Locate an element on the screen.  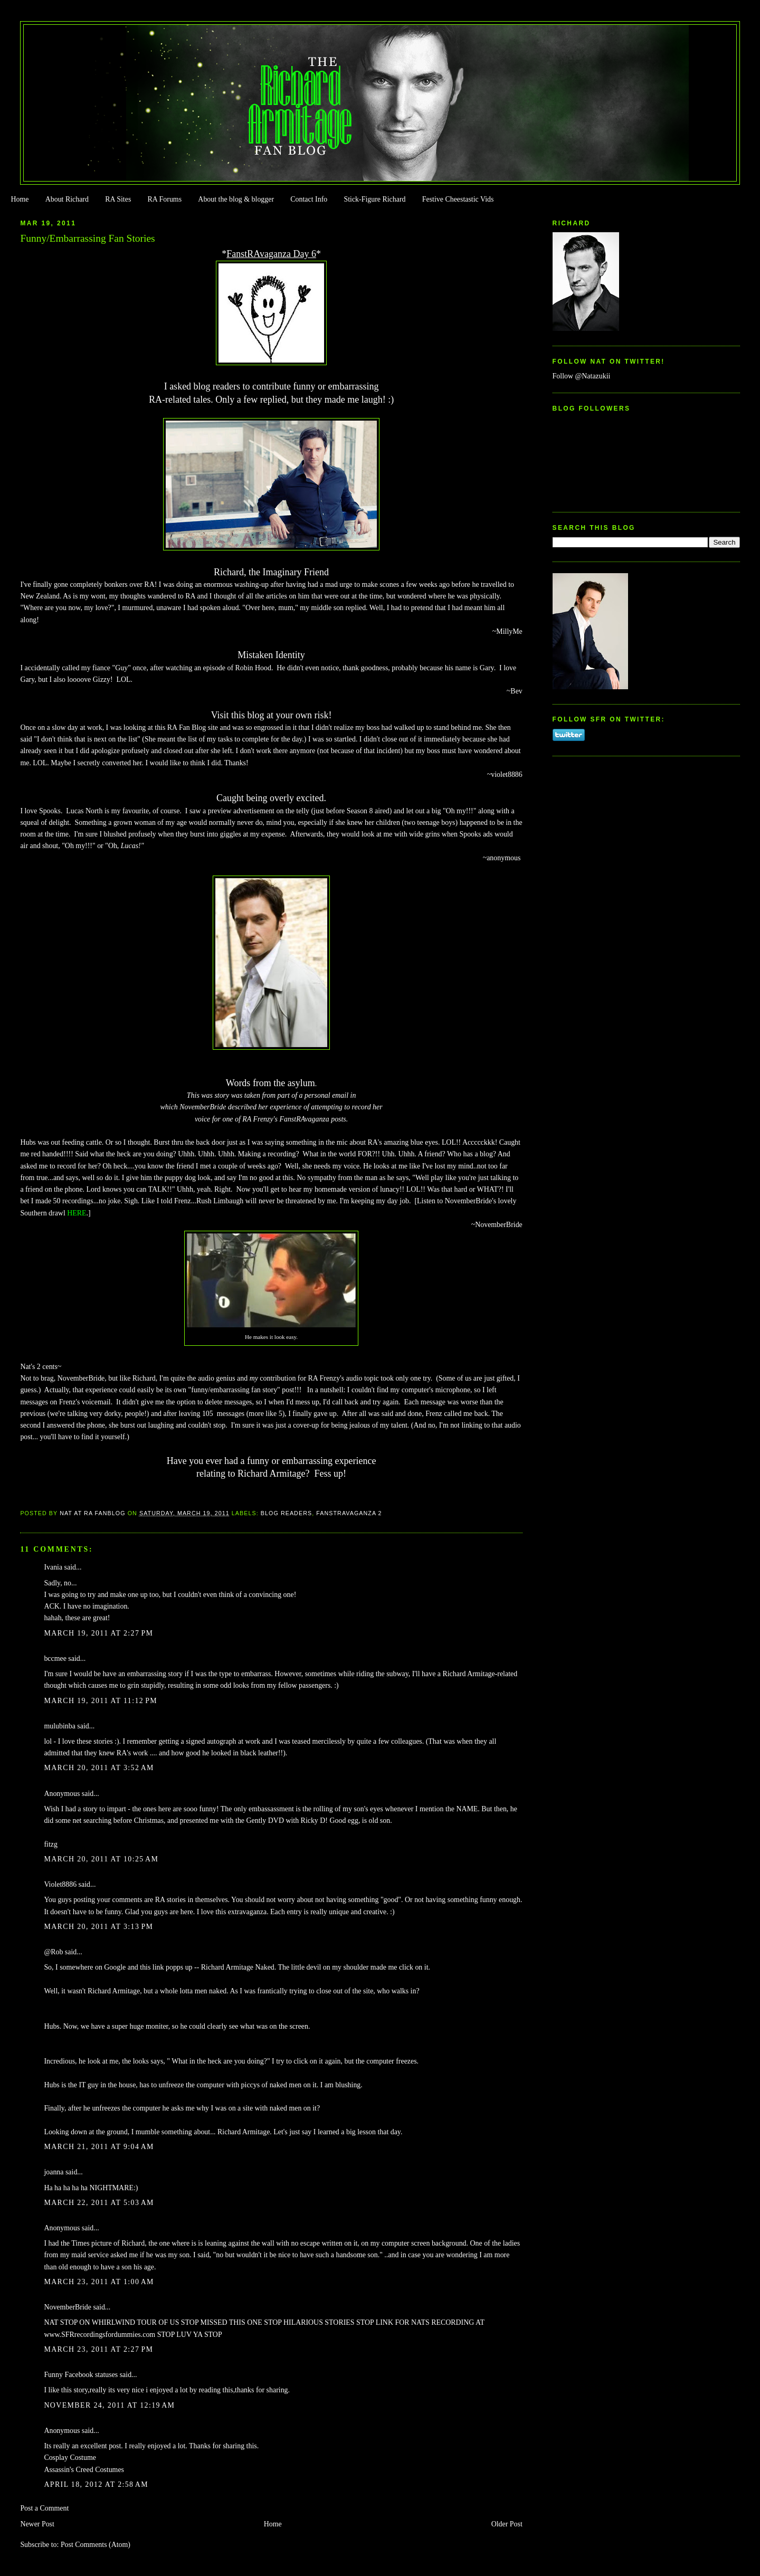
Blog Readers is located at coordinates (286, 1513).